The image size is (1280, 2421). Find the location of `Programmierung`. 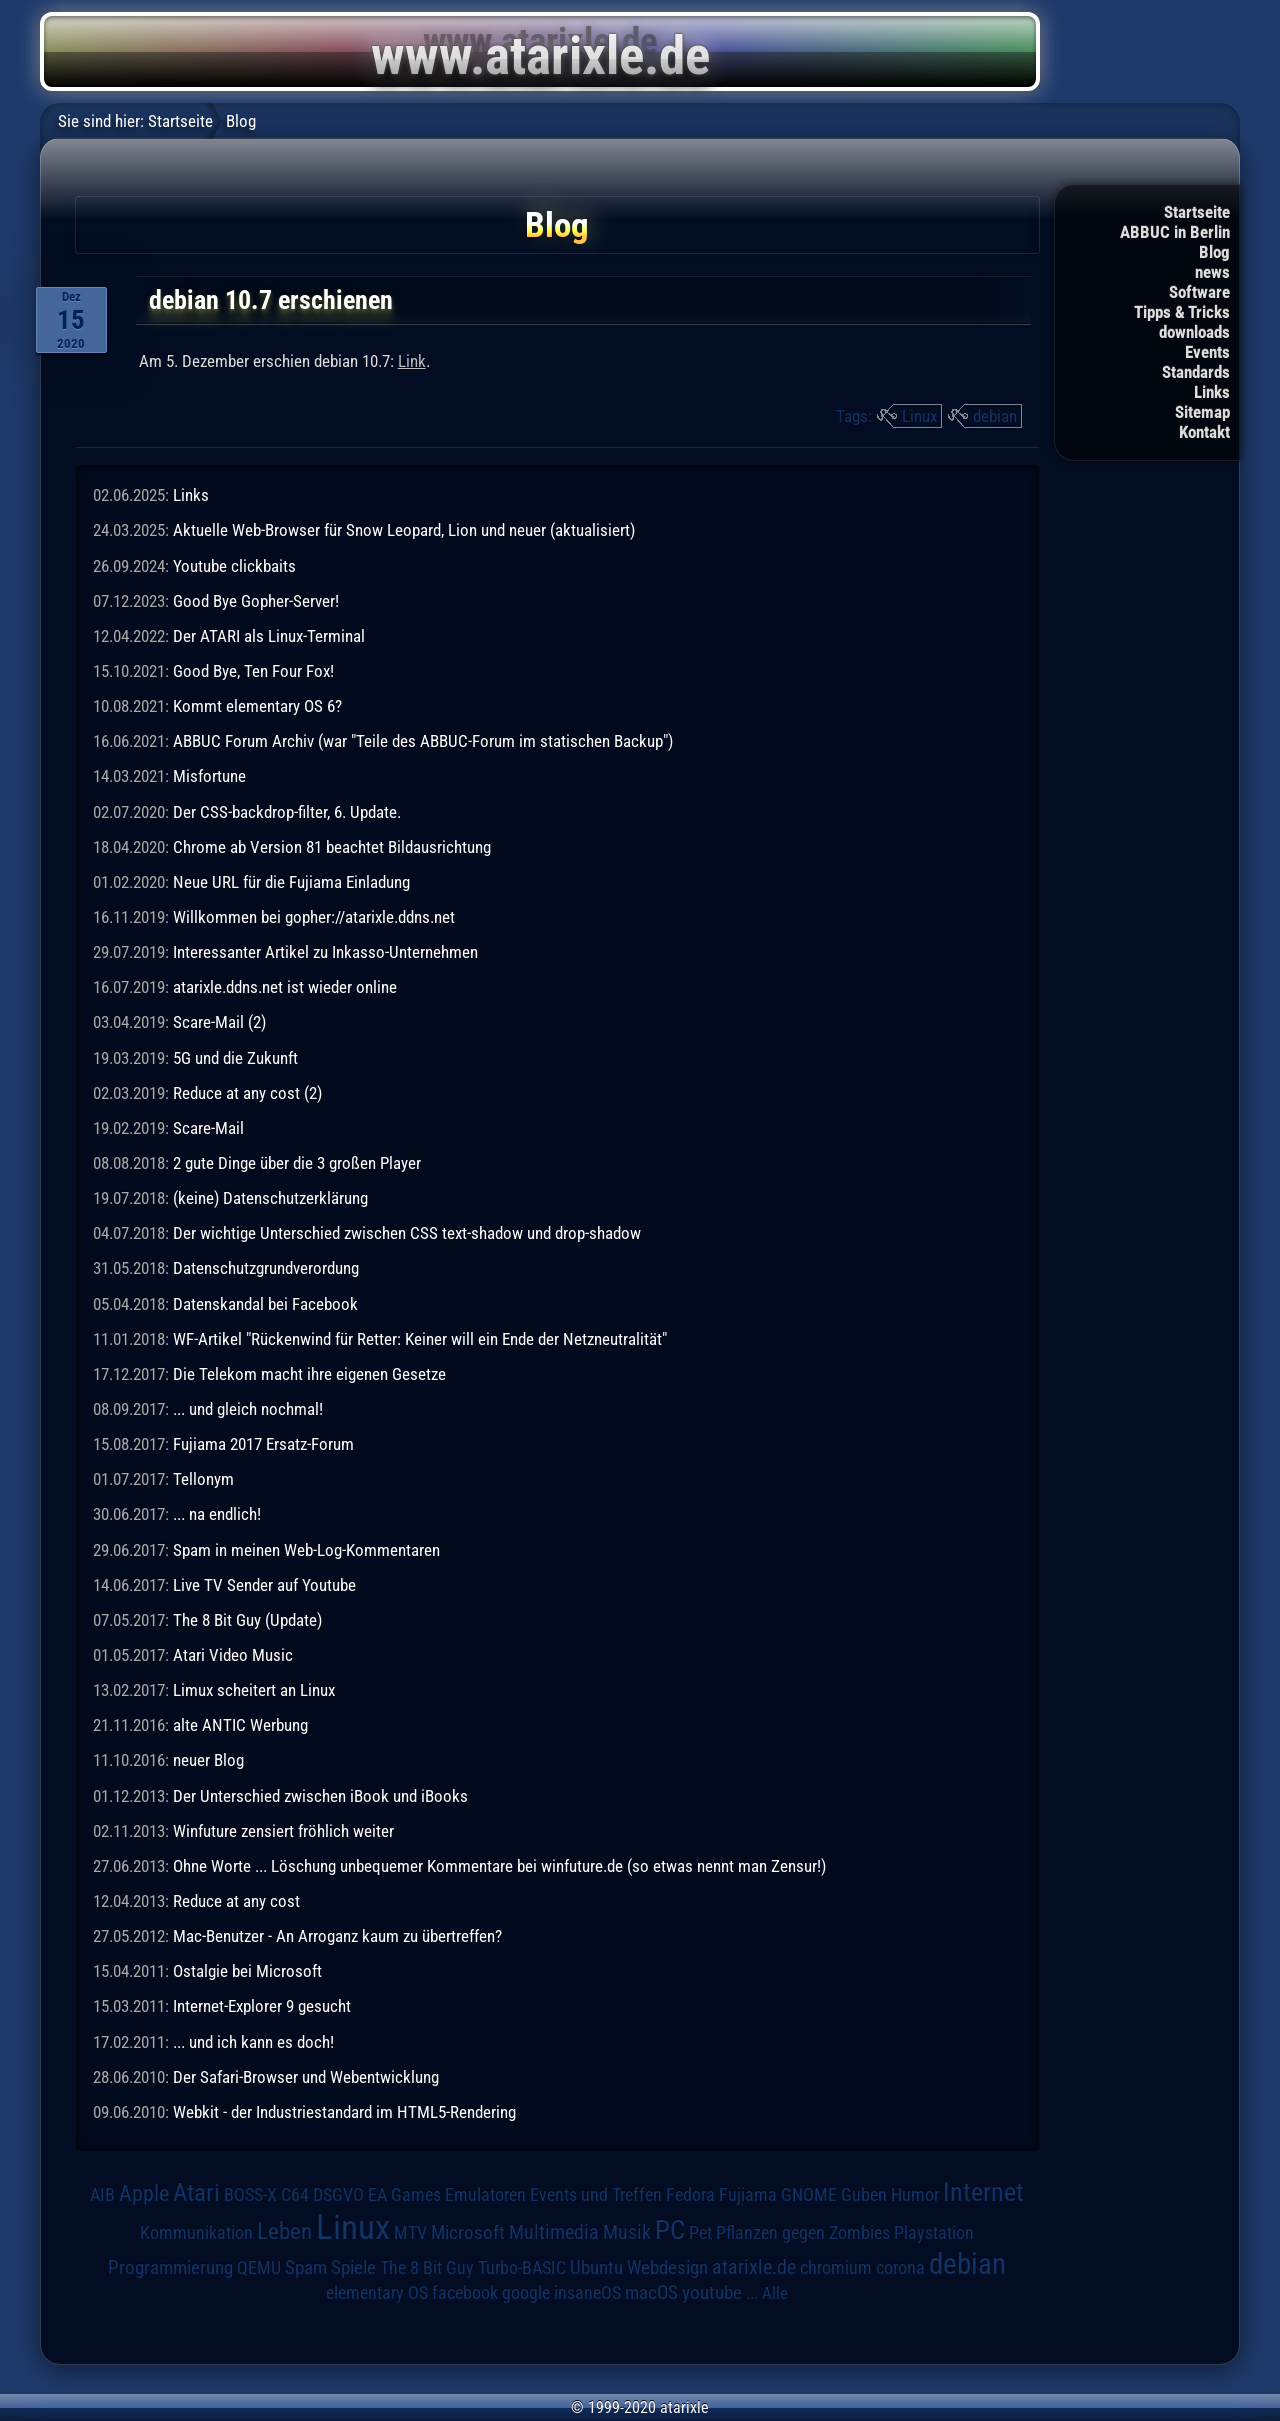

Programmierung is located at coordinates (170, 2267).